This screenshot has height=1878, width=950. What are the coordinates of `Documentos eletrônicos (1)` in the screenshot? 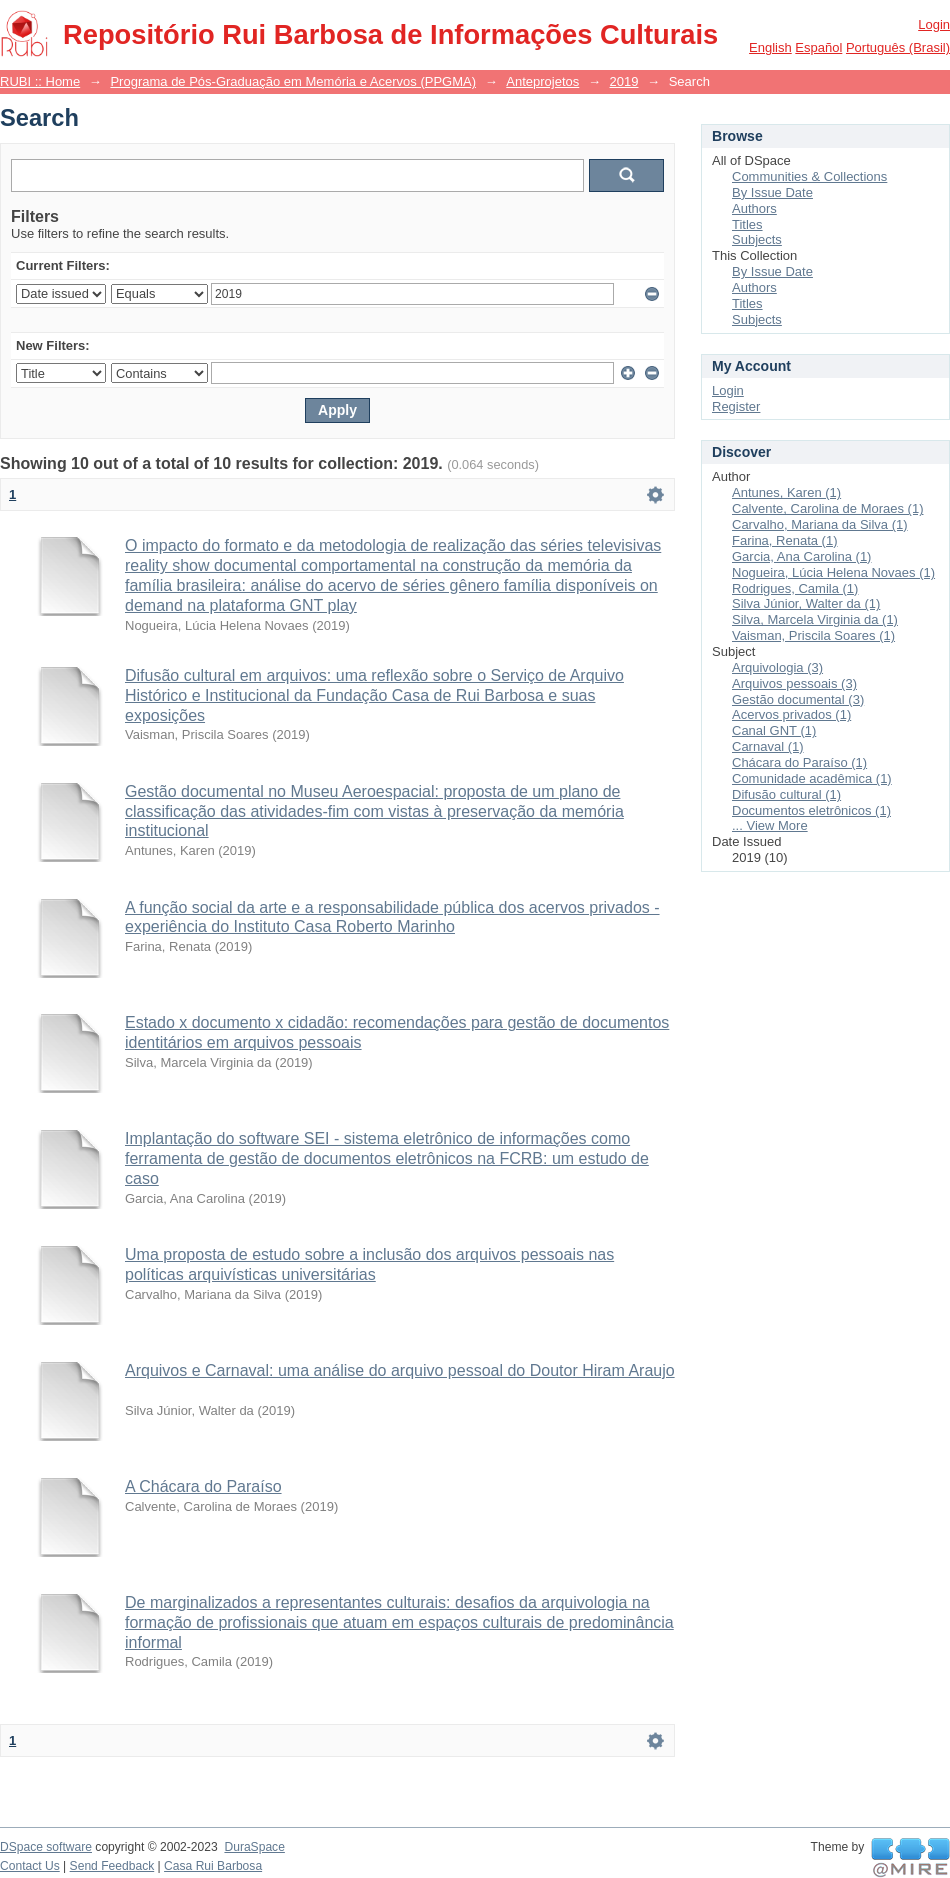 It's located at (811, 810).